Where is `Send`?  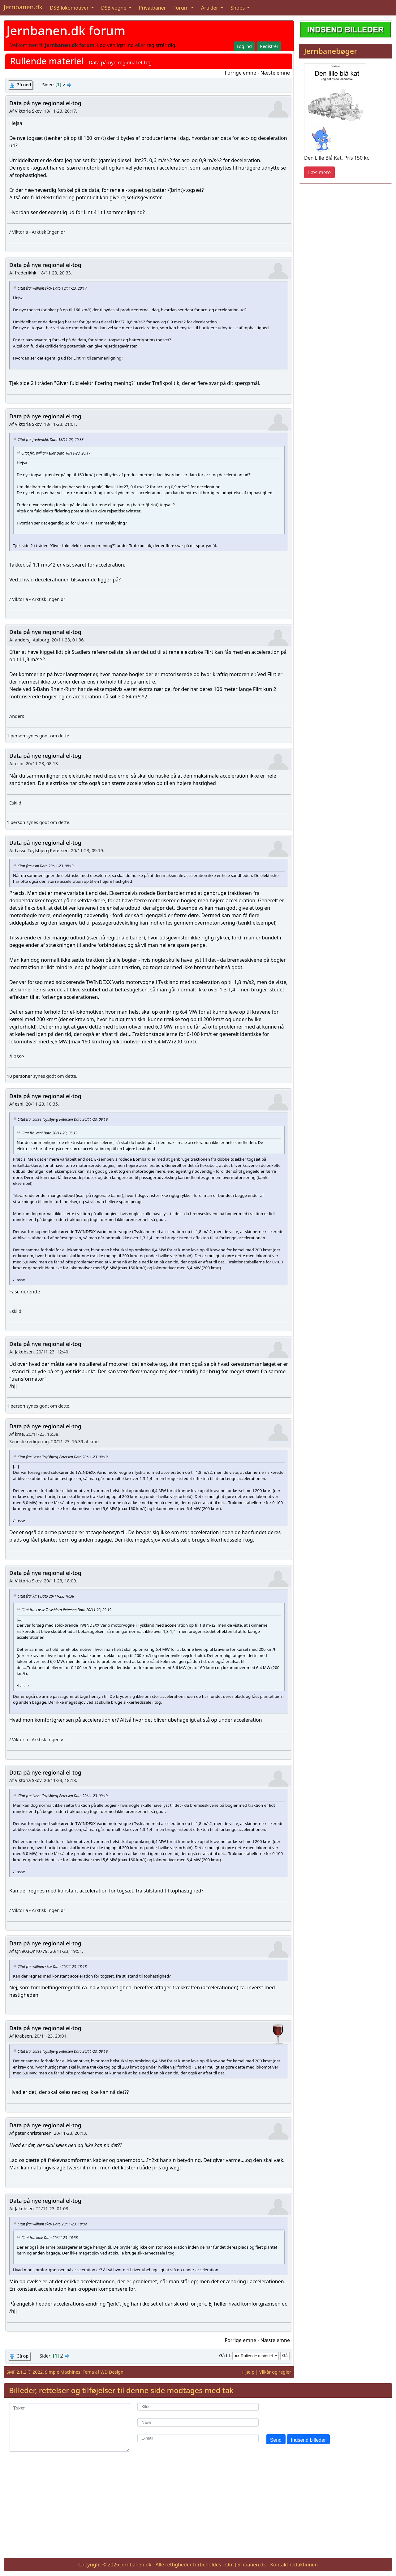
Send is located at coordinates (276, 2440).